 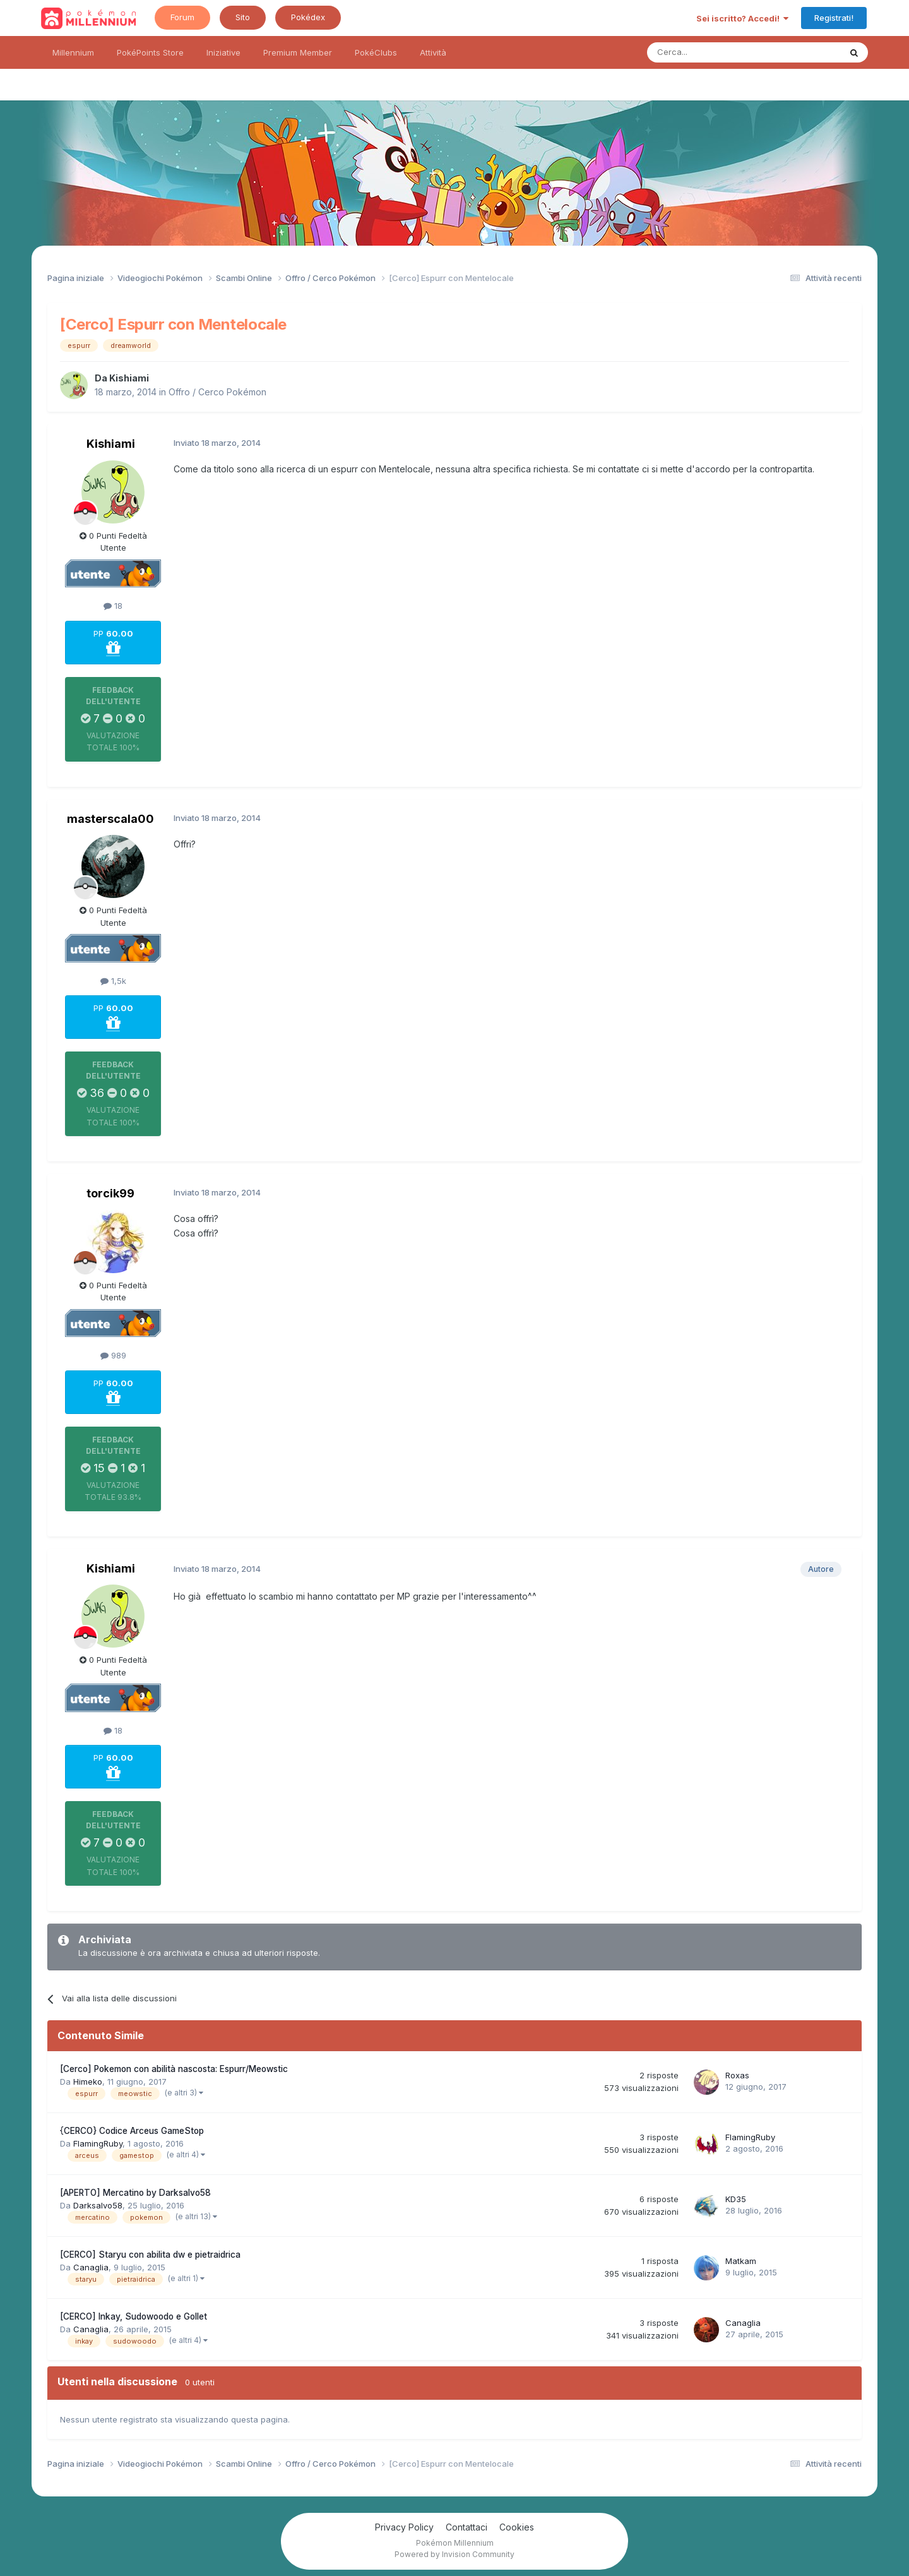 What do you see at coordinates (129, 378) in the screenshot?
I see `Kishiami` at bounding box center [129, 378].